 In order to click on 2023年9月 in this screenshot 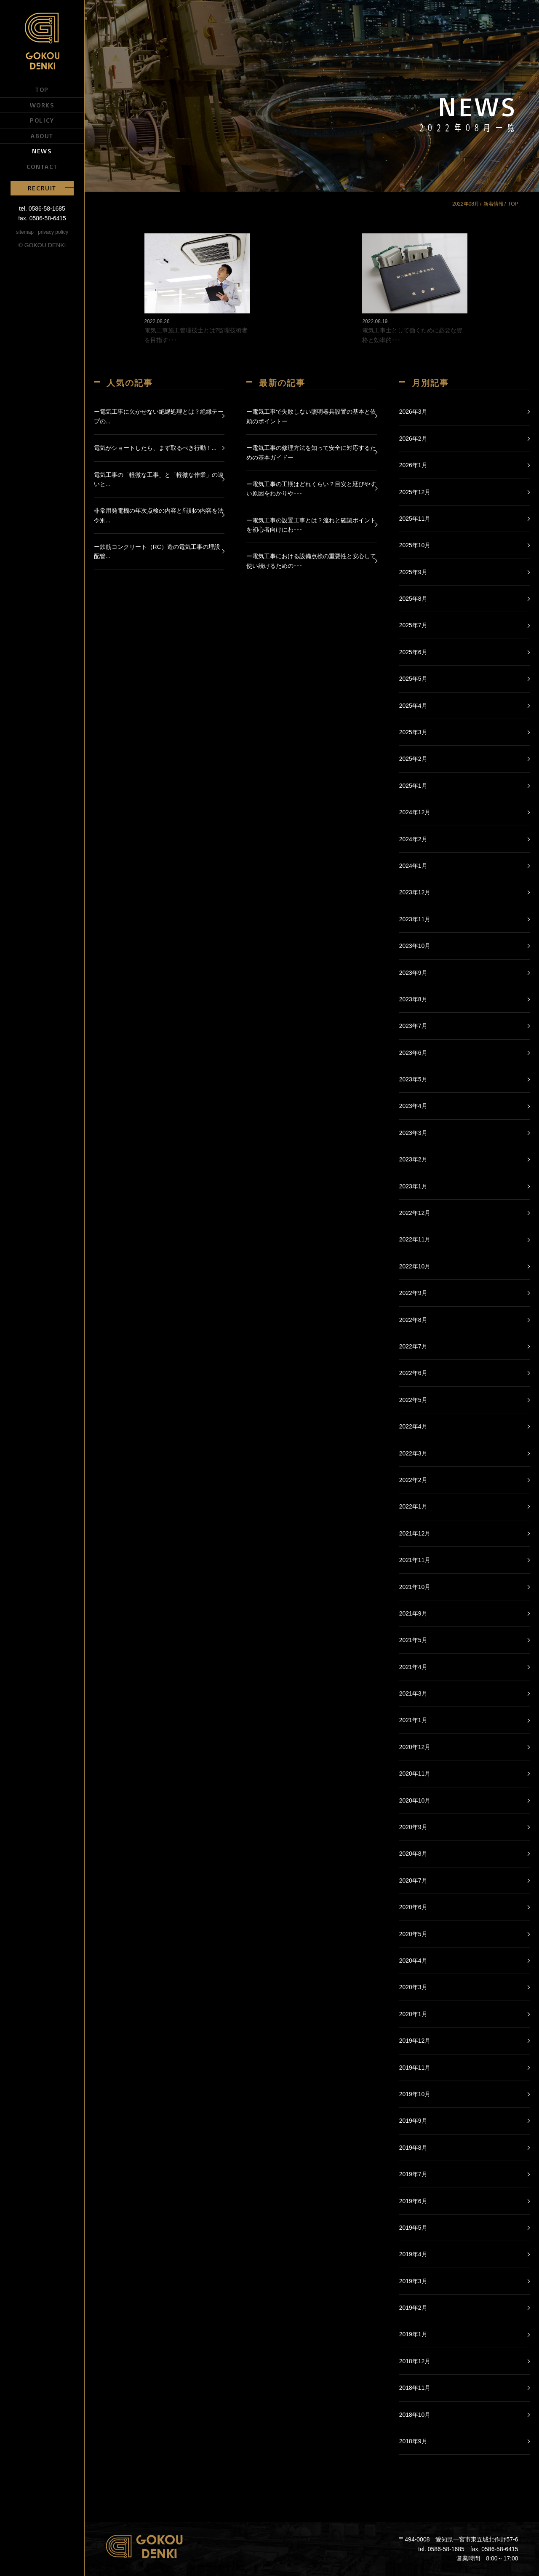, I will do `click(413, 972)`.